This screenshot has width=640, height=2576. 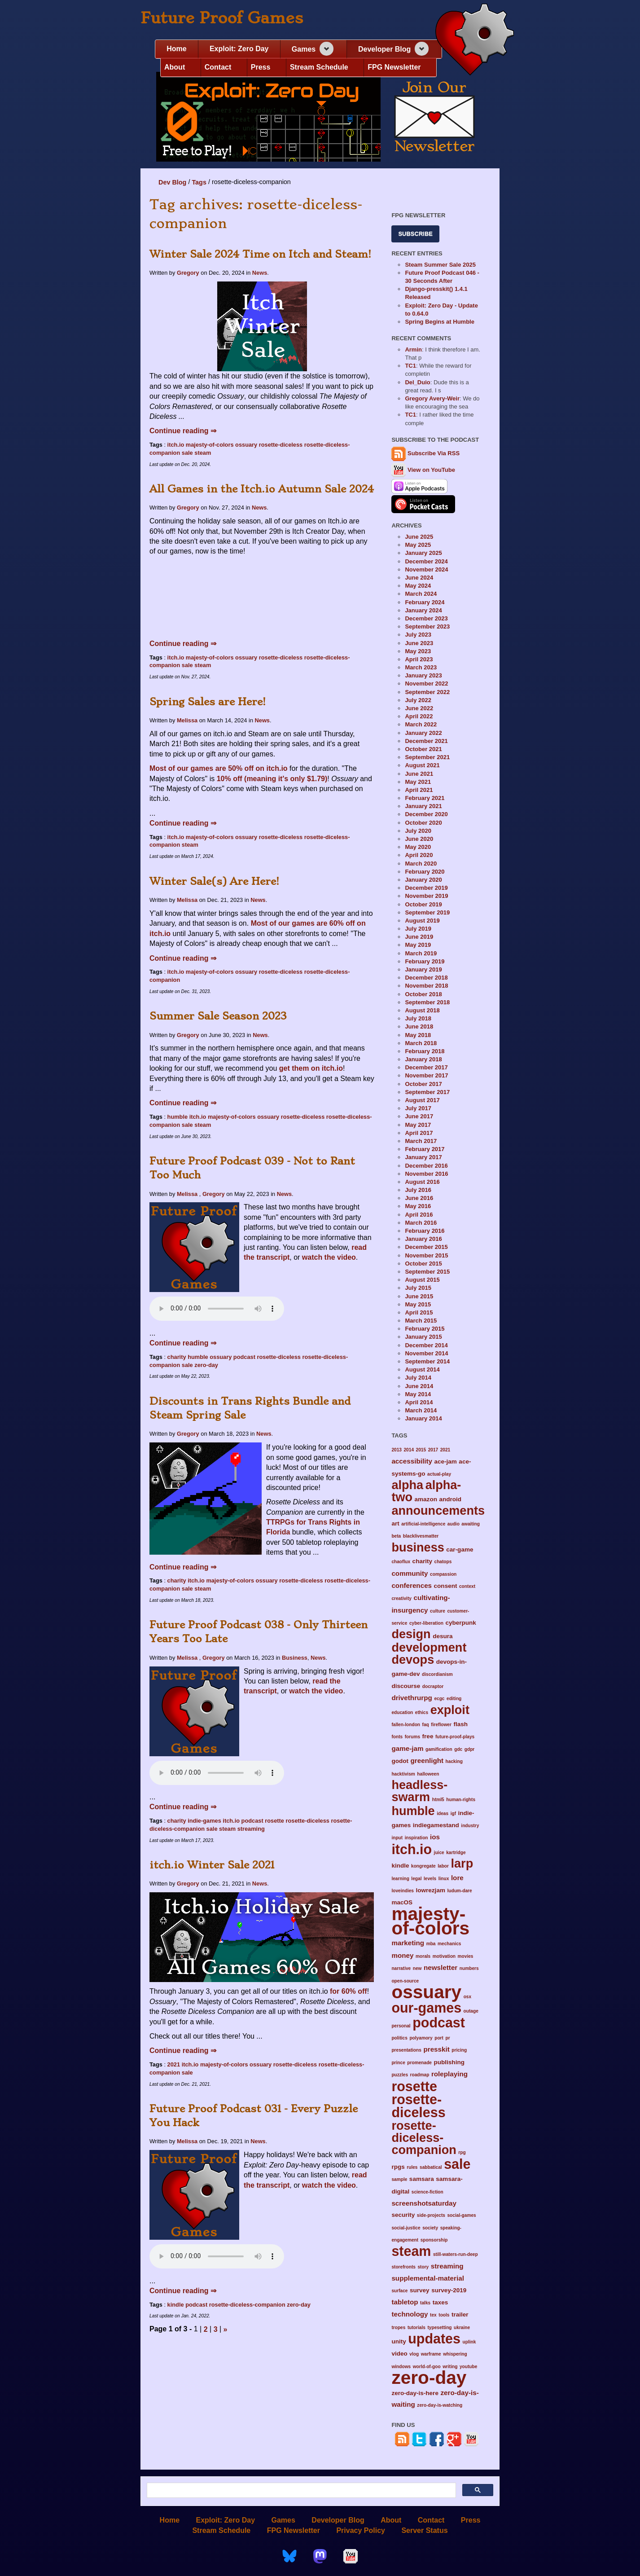 I want to click on screenshotsaturday, so click(x=423, y=2203).